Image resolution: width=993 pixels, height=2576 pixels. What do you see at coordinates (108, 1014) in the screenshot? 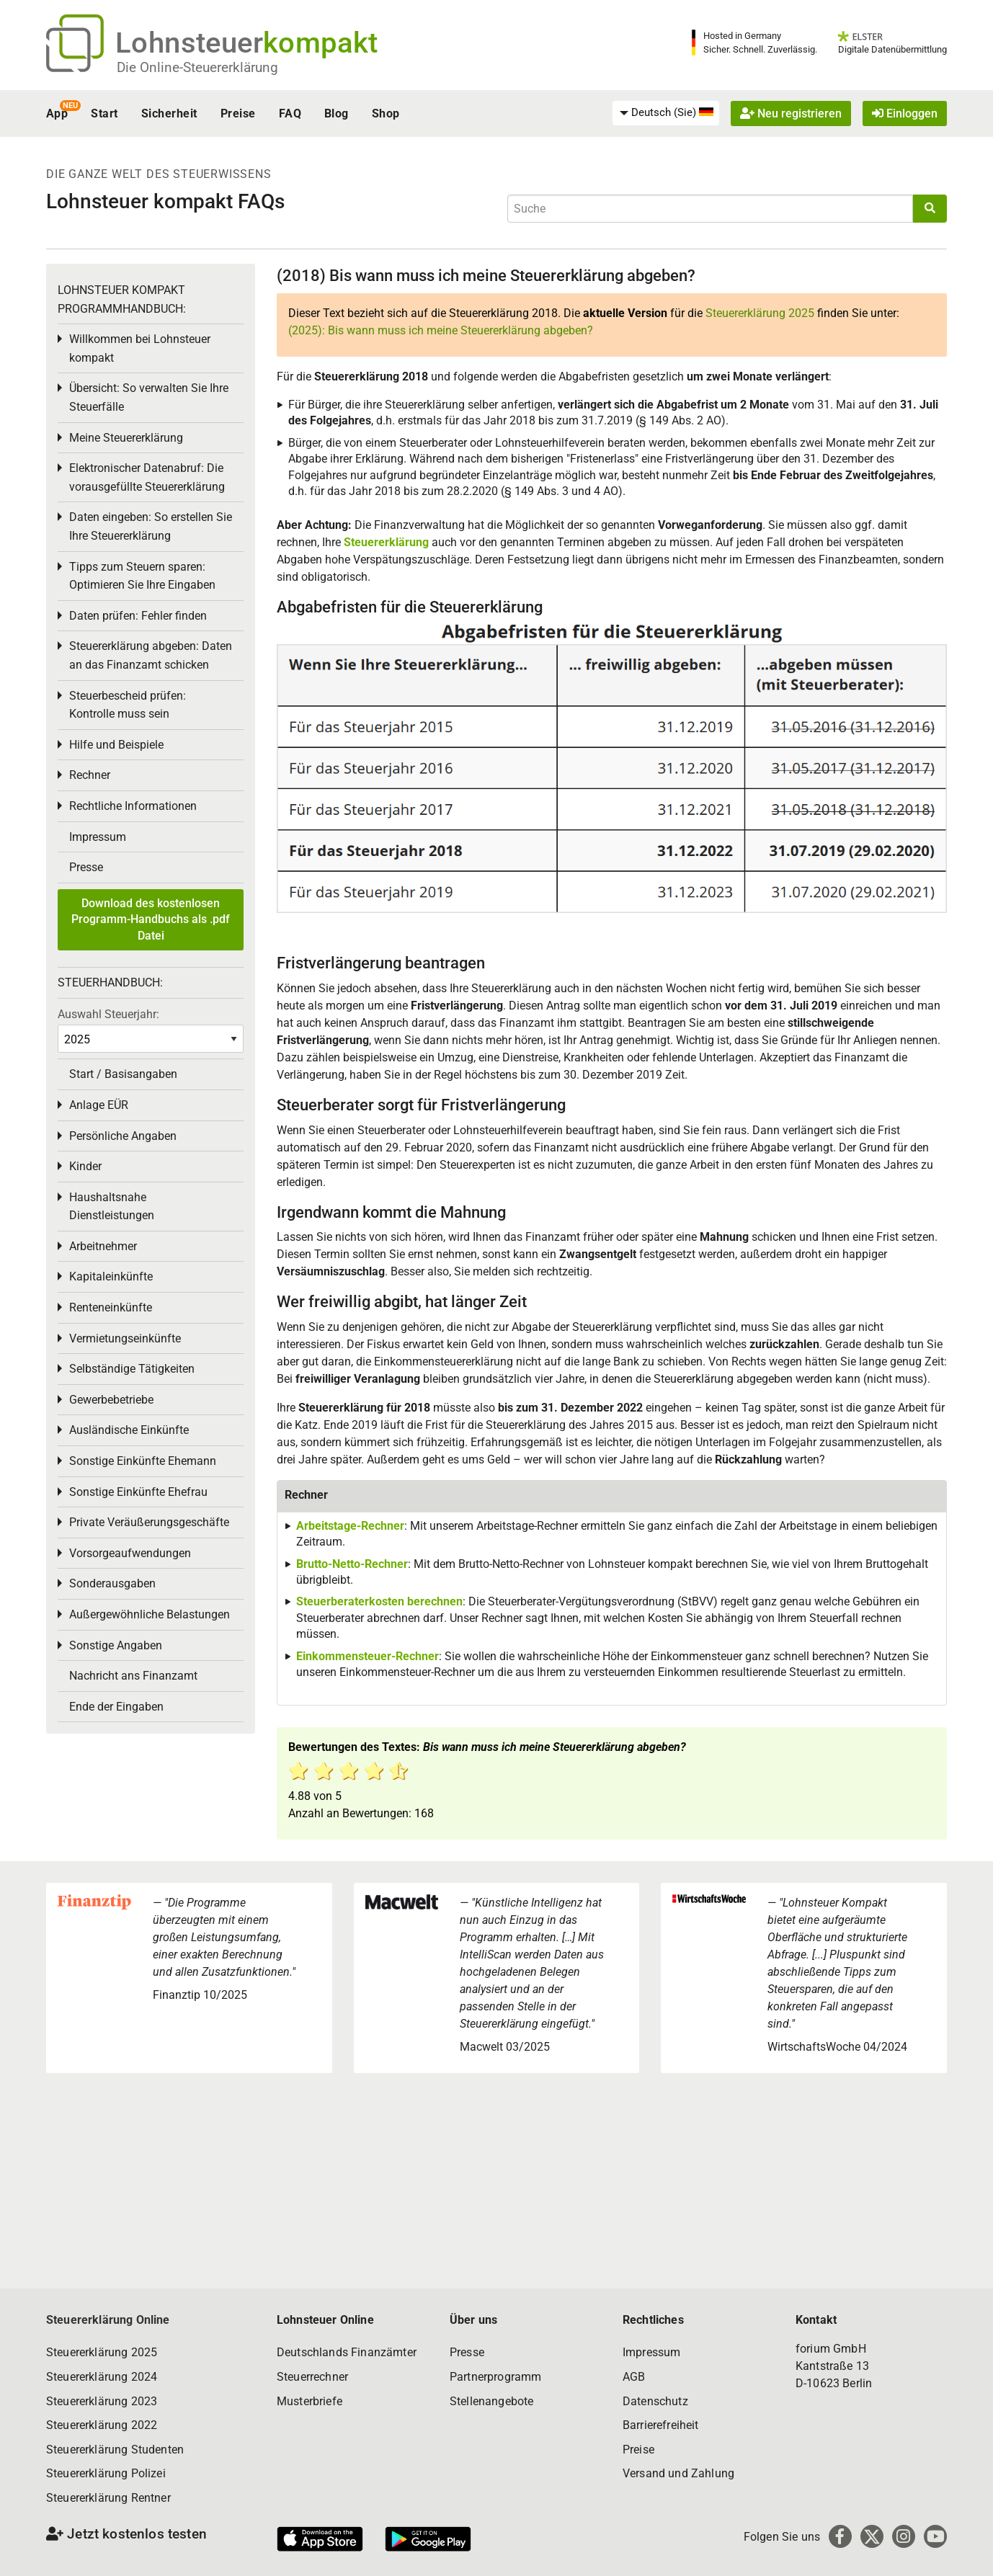
I see `Auswahl Steuerjahr:` at bounding box center [108, 1014].